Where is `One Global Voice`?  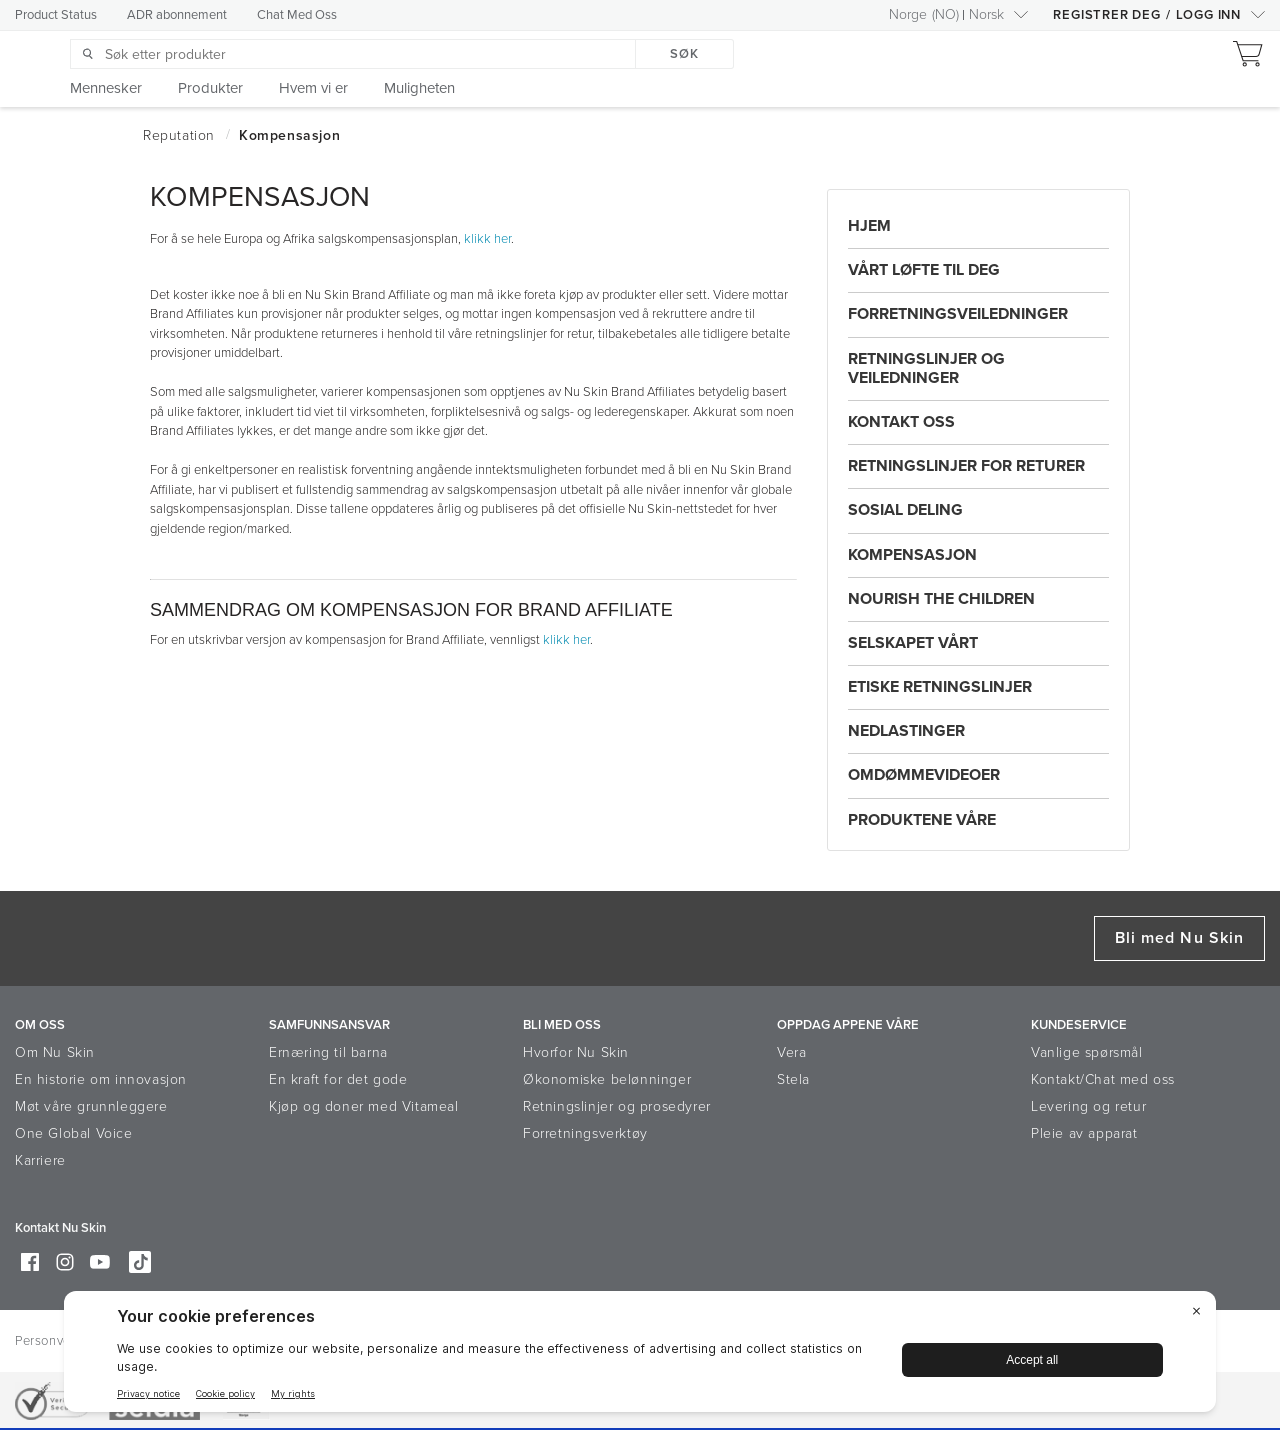
One Global Voice is located at coordinates (74, 1133).